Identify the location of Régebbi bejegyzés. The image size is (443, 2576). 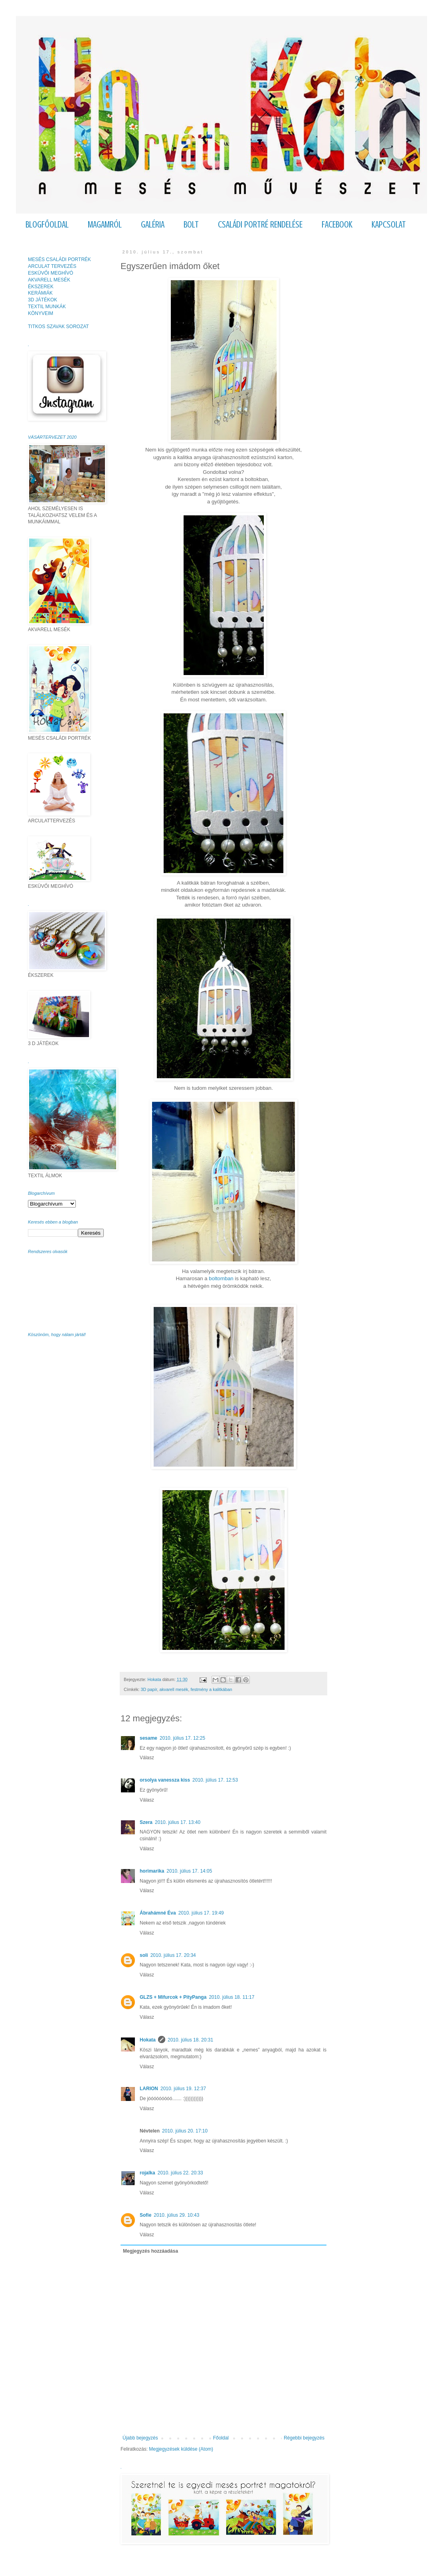
(304, 2438).